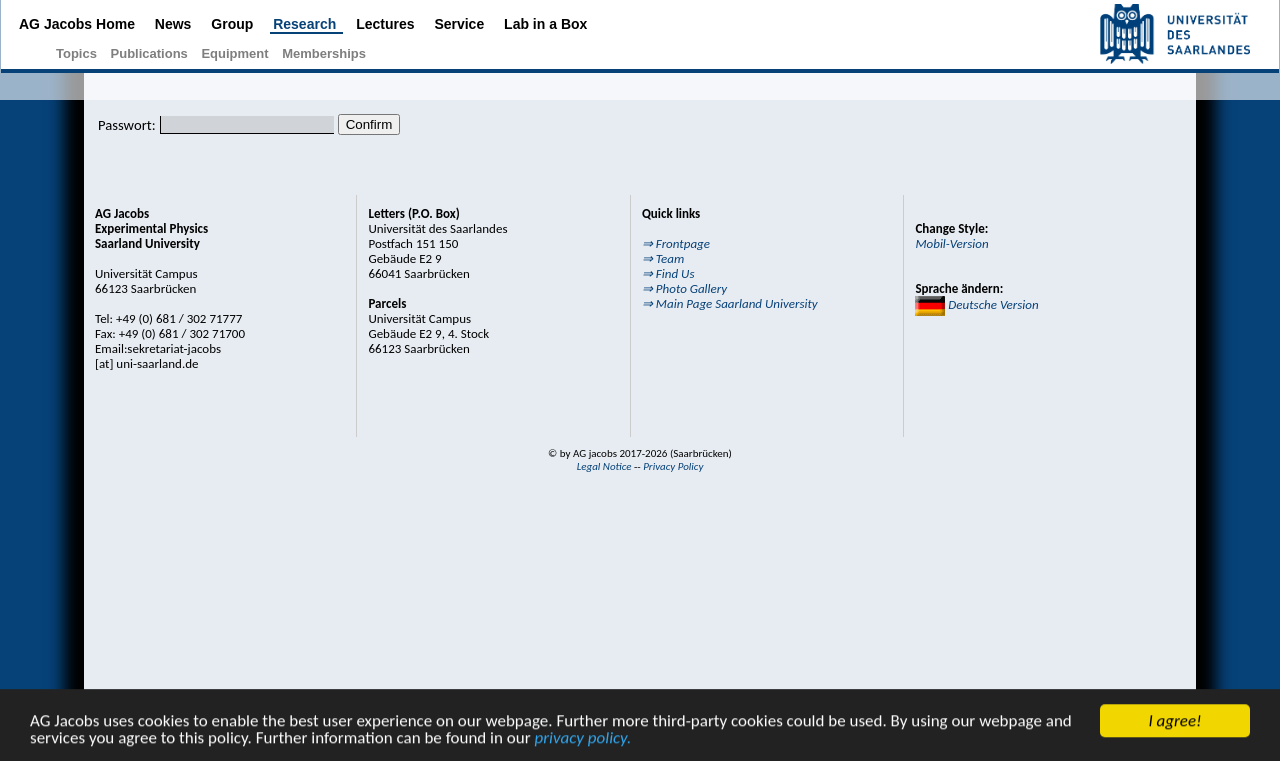 This screenshot has height=761, width=1280. Describe the element at coordinates (461, 24) in the screenshot. I see `Service` at that location.